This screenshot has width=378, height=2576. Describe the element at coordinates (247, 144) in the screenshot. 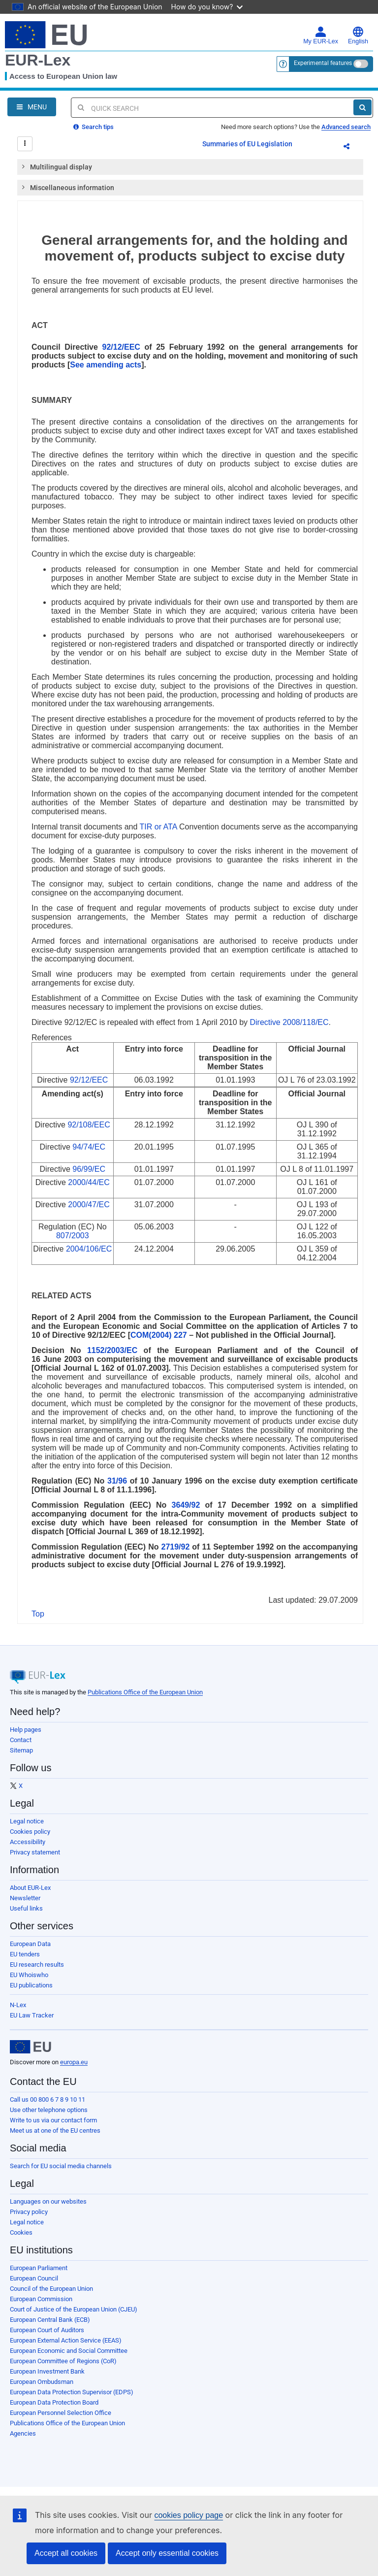

I see `Summaries of EU Legislation` at that location.